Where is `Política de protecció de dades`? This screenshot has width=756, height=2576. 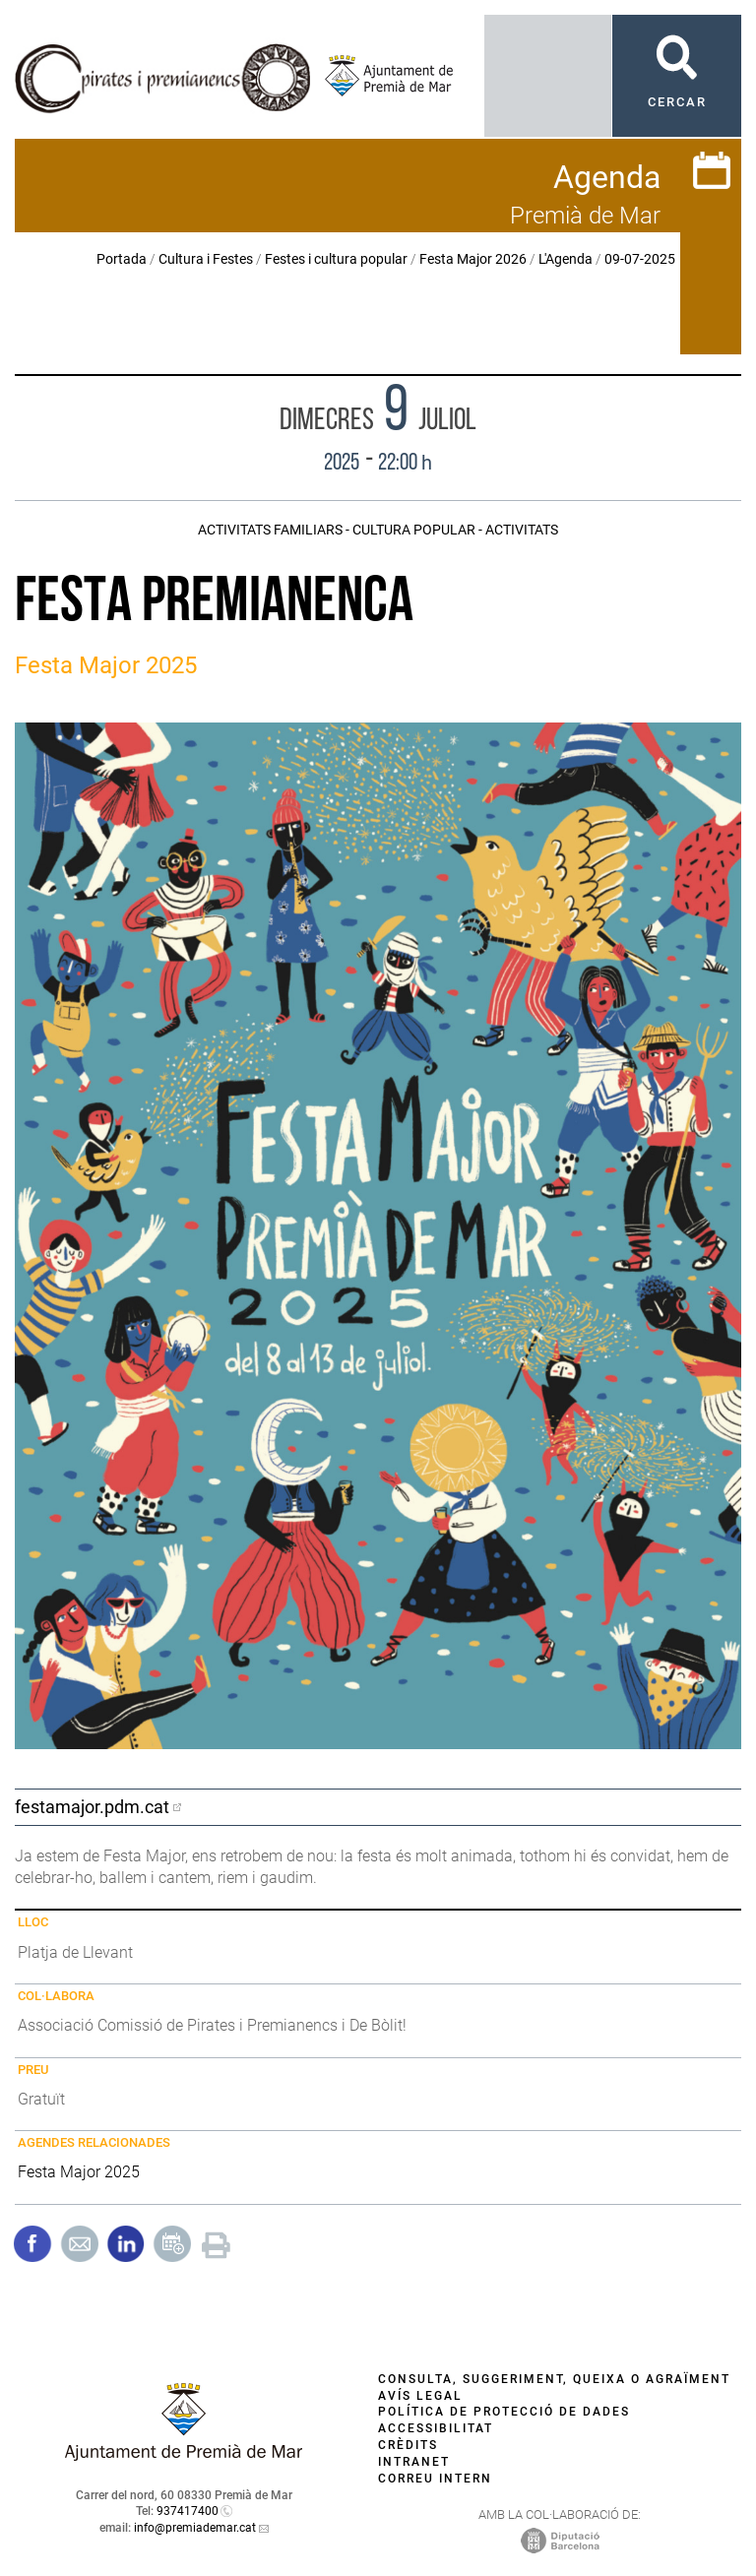
Política de protecció de dades is located at coordinates (504, 2412).